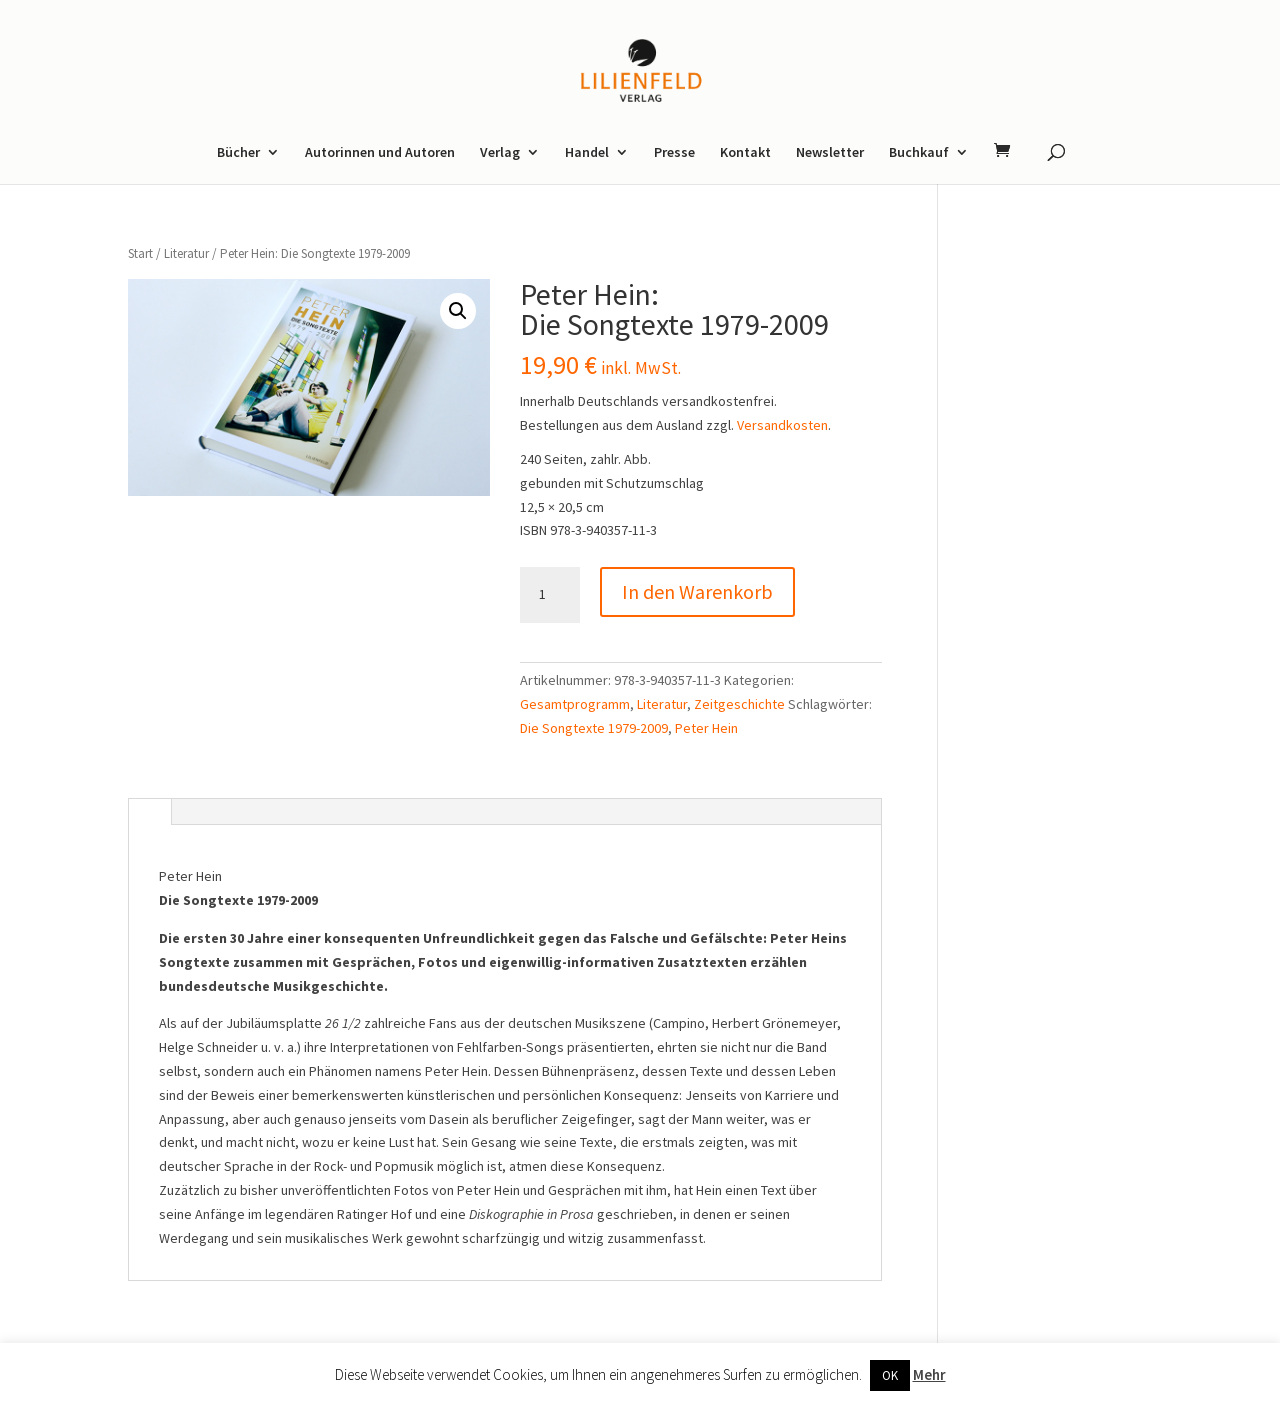  I want to click on Autorinnen und Autoren, so click(380, 153).